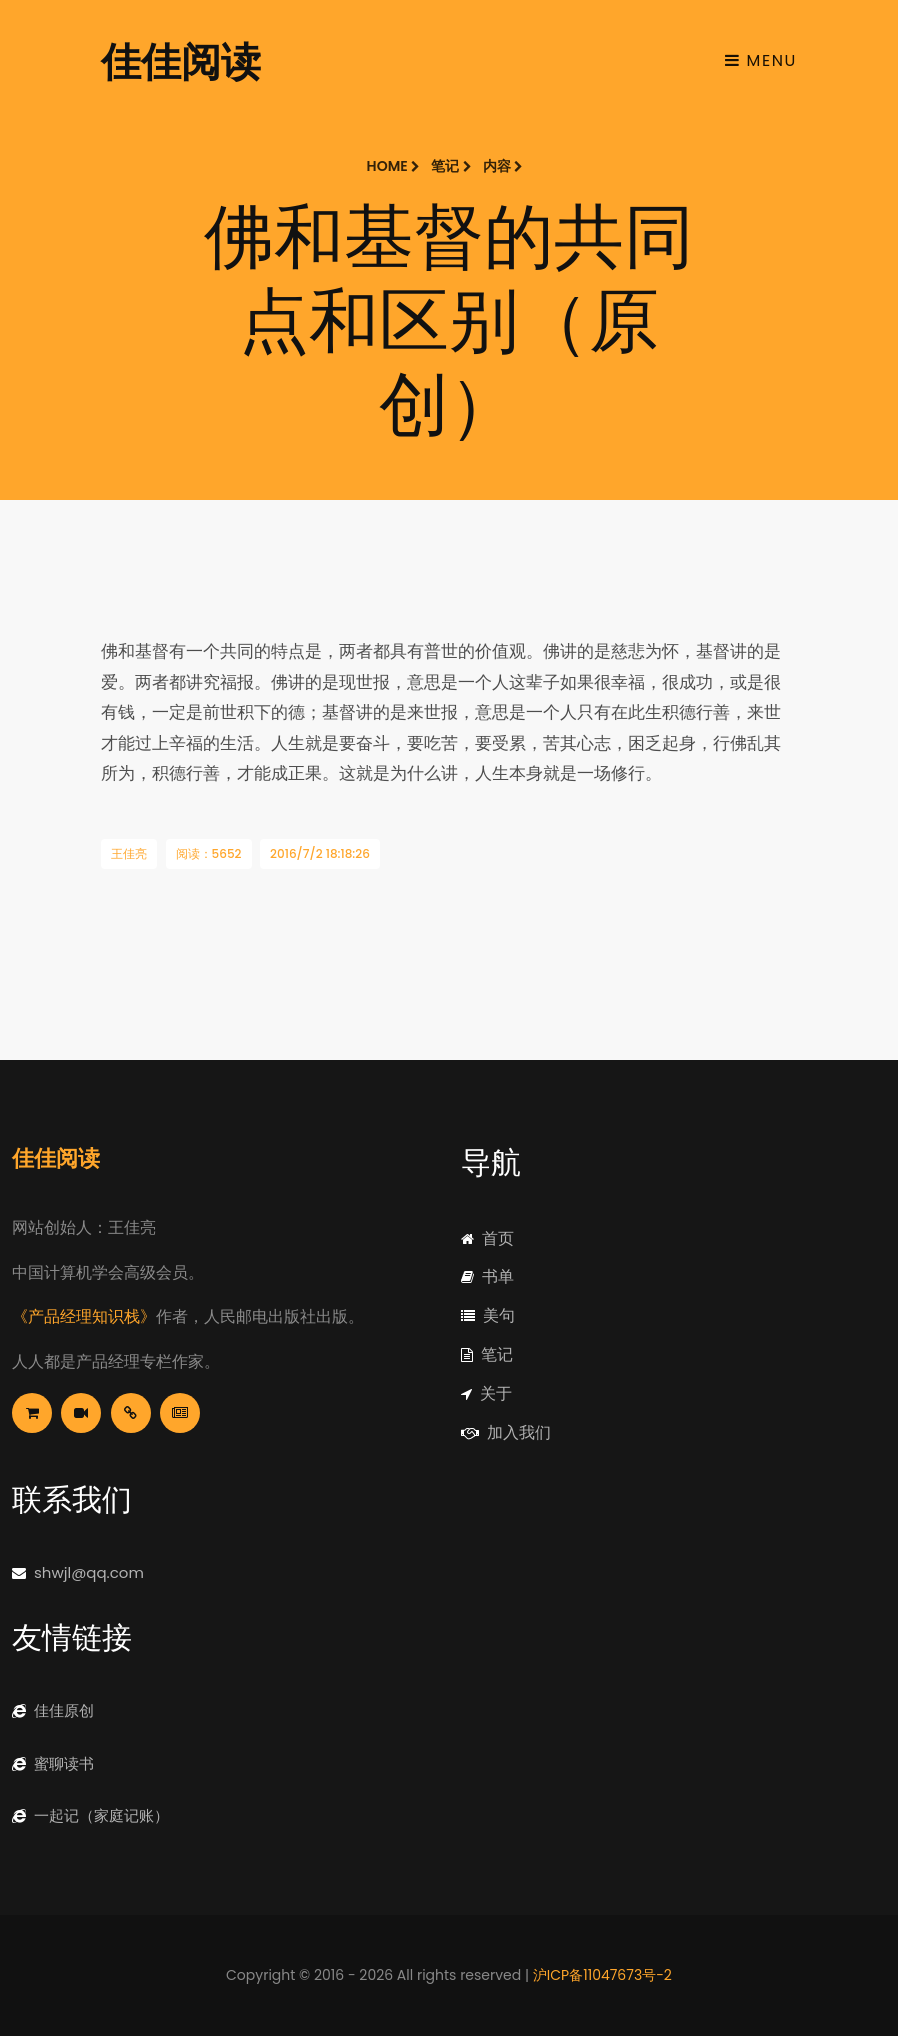 The width and height of the screenshot is (898, 2036). I want to click on 2016/7/2 18:18:26, so click(320, 853).